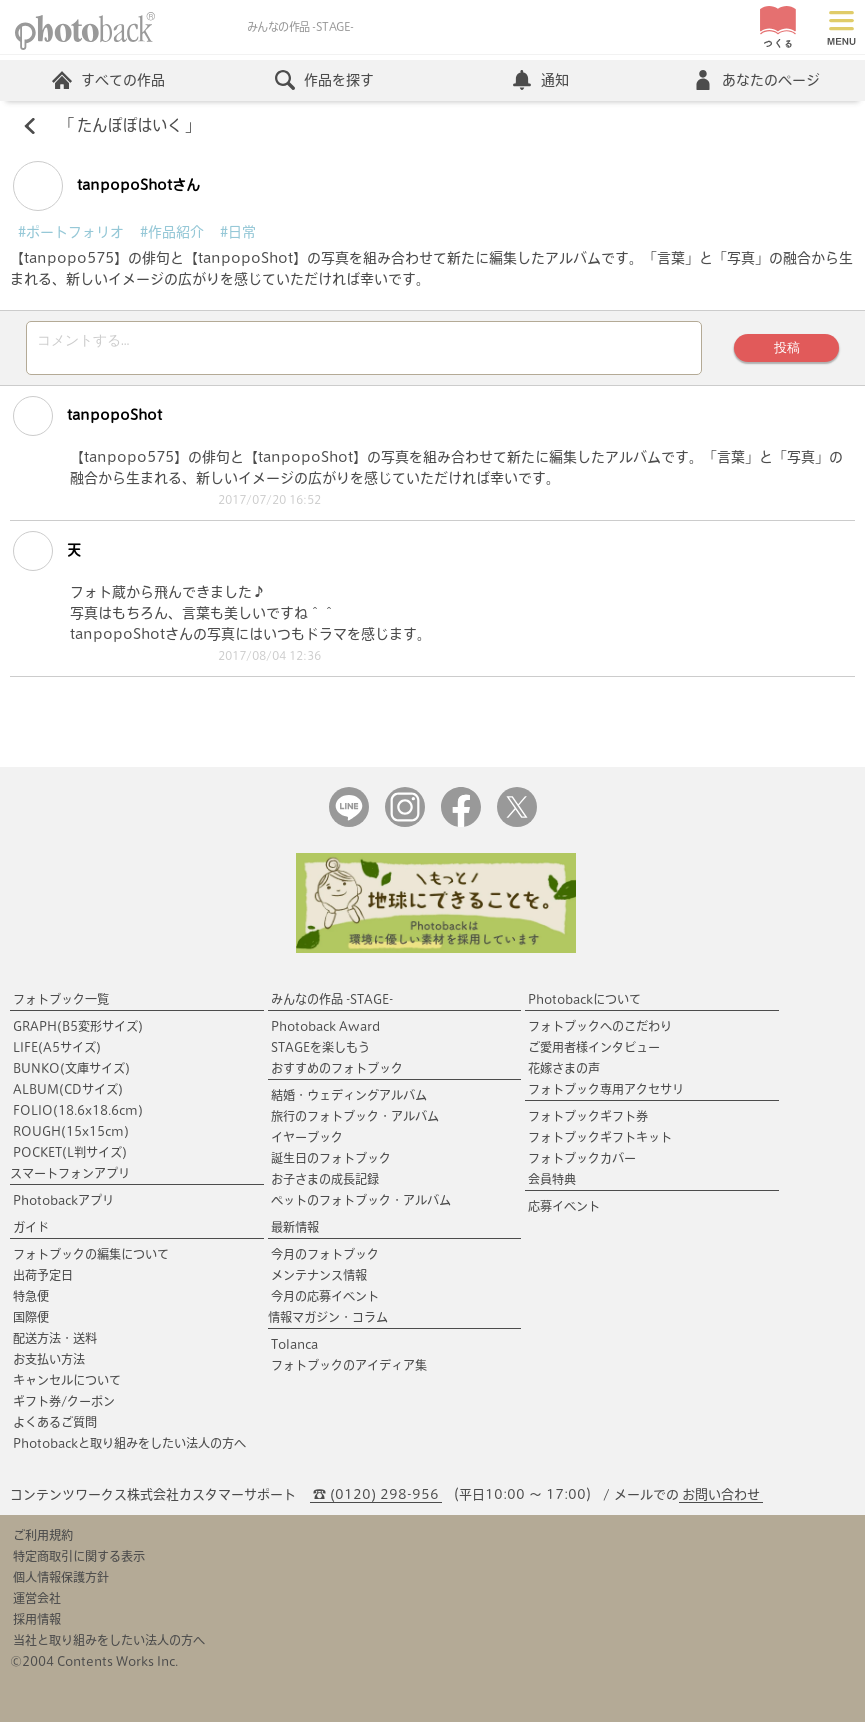 The width and height of the screenshot is (865, 1729). What do you see at coordinates (109, 1647) in the screenshot?
I see `当社と取り組みをしたい法人の方へ` at bounding box center [109, 1647].